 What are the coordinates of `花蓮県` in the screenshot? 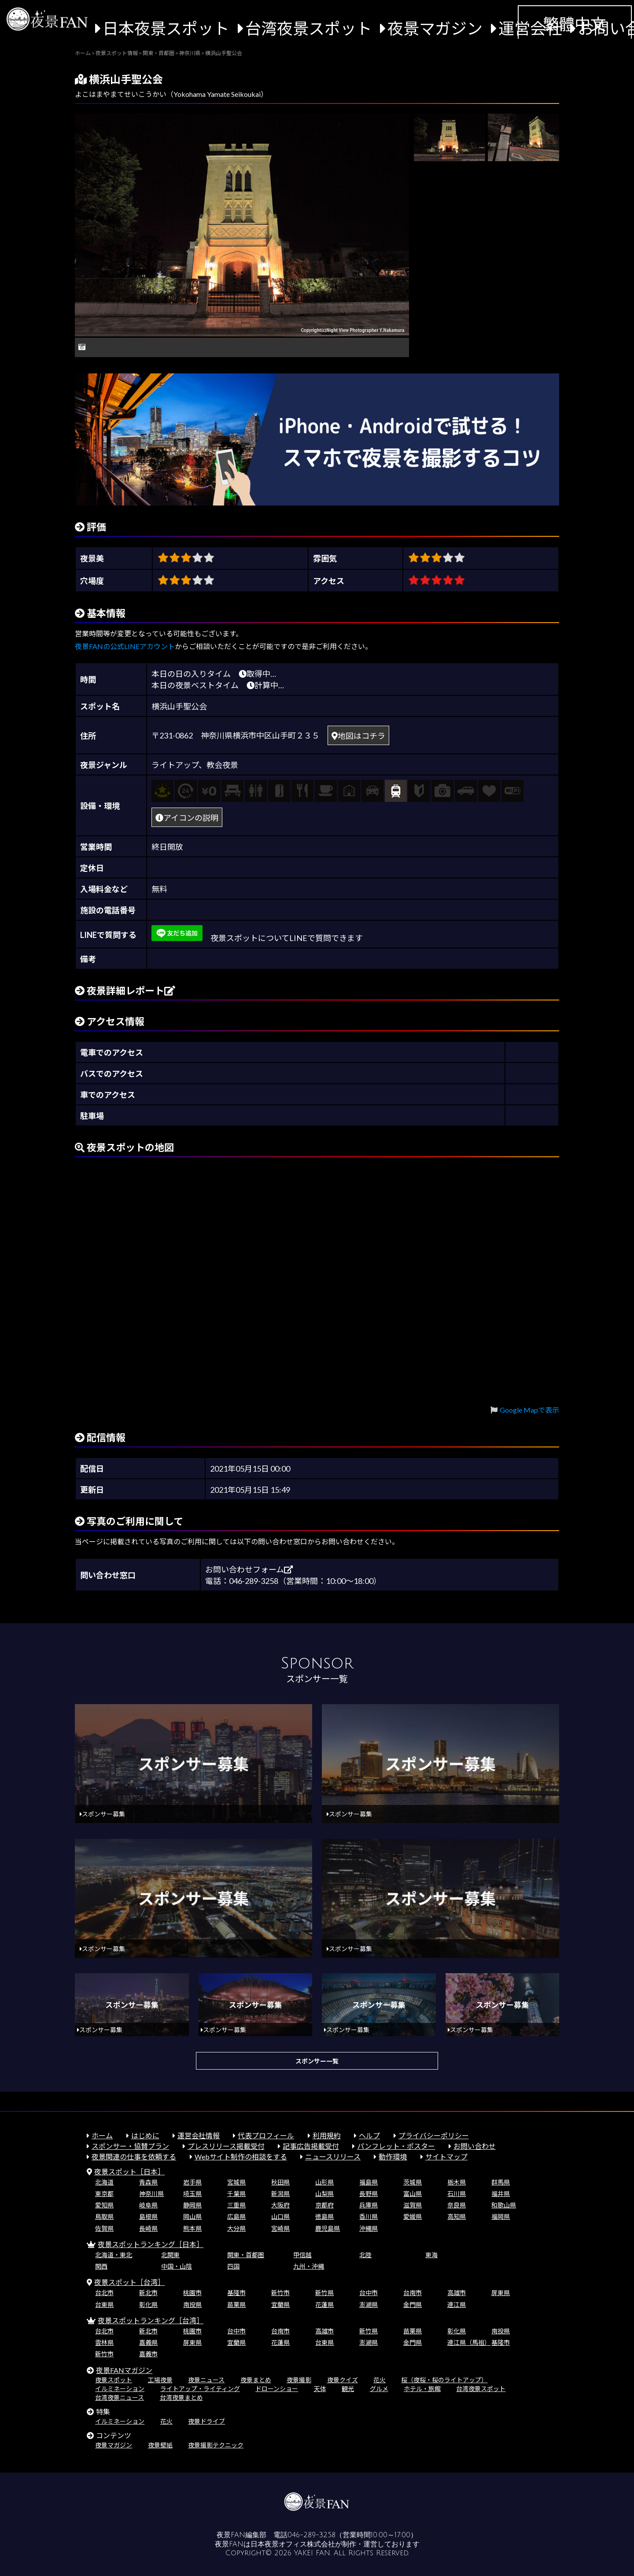 It's located at (324, 2304).